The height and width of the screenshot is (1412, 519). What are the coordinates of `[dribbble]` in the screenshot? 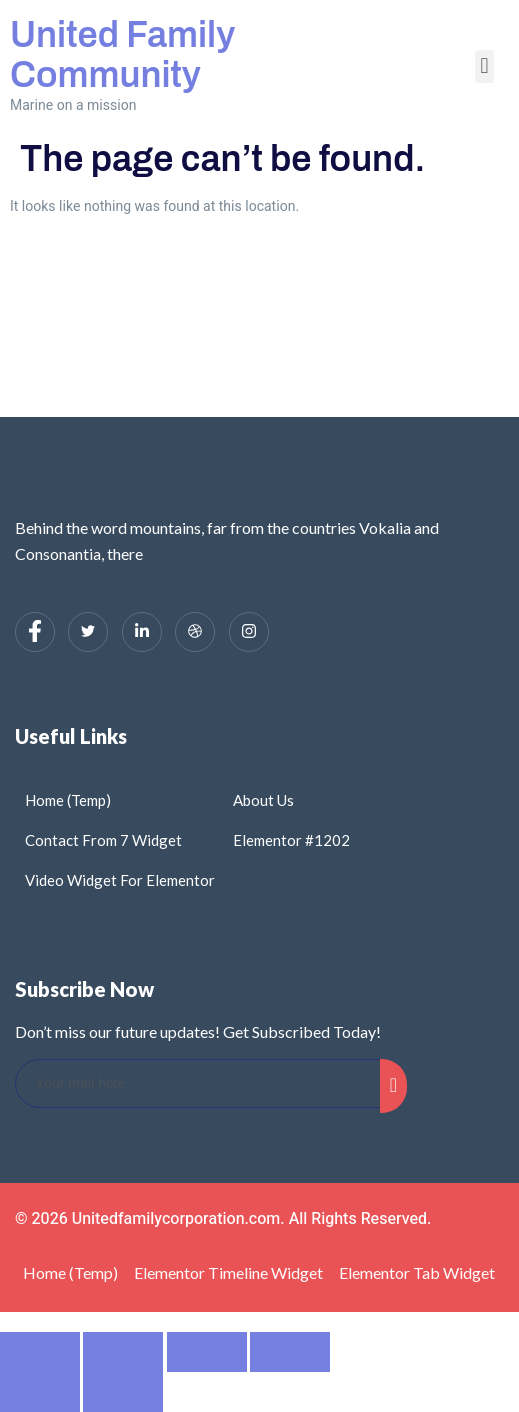 It's located at (195, 632).